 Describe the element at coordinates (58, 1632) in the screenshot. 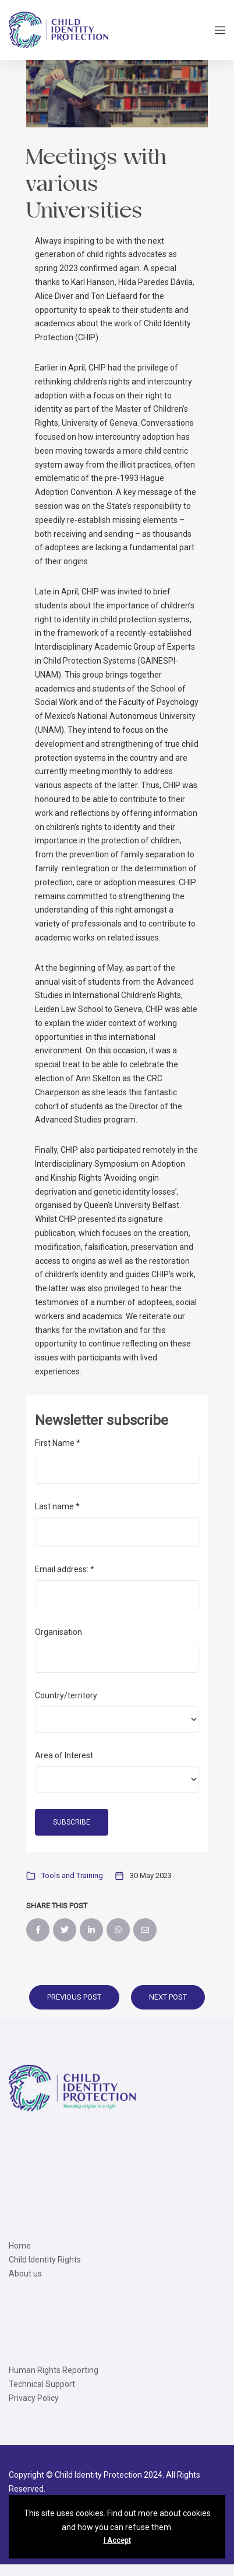

I see `Organisation` at that location.